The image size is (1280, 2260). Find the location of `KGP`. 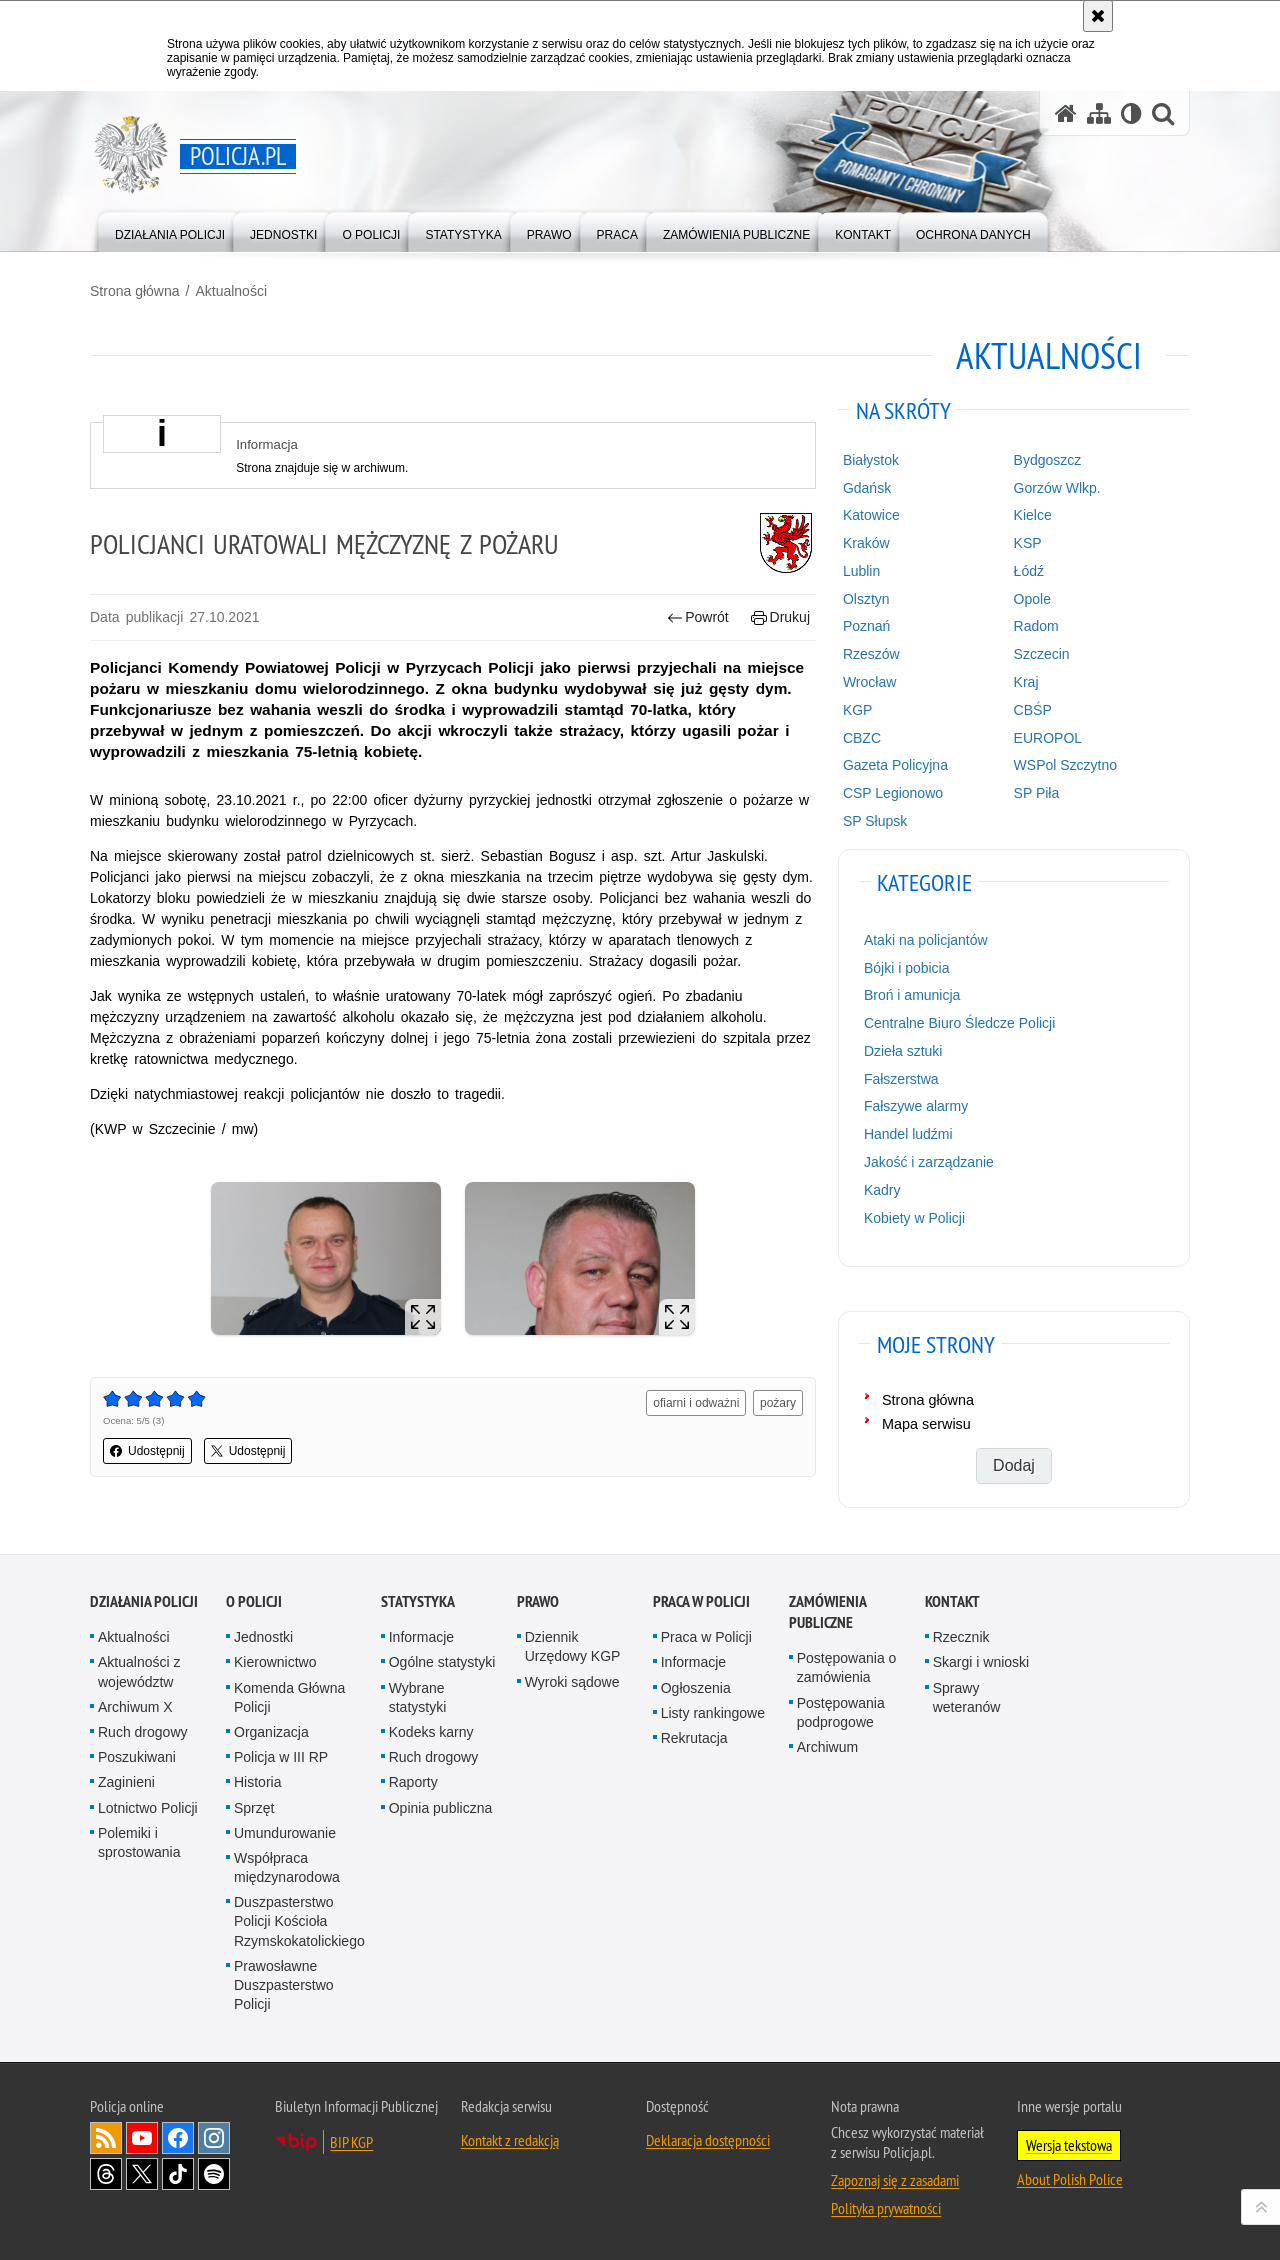

KGP is located at coordinates (858, 710).